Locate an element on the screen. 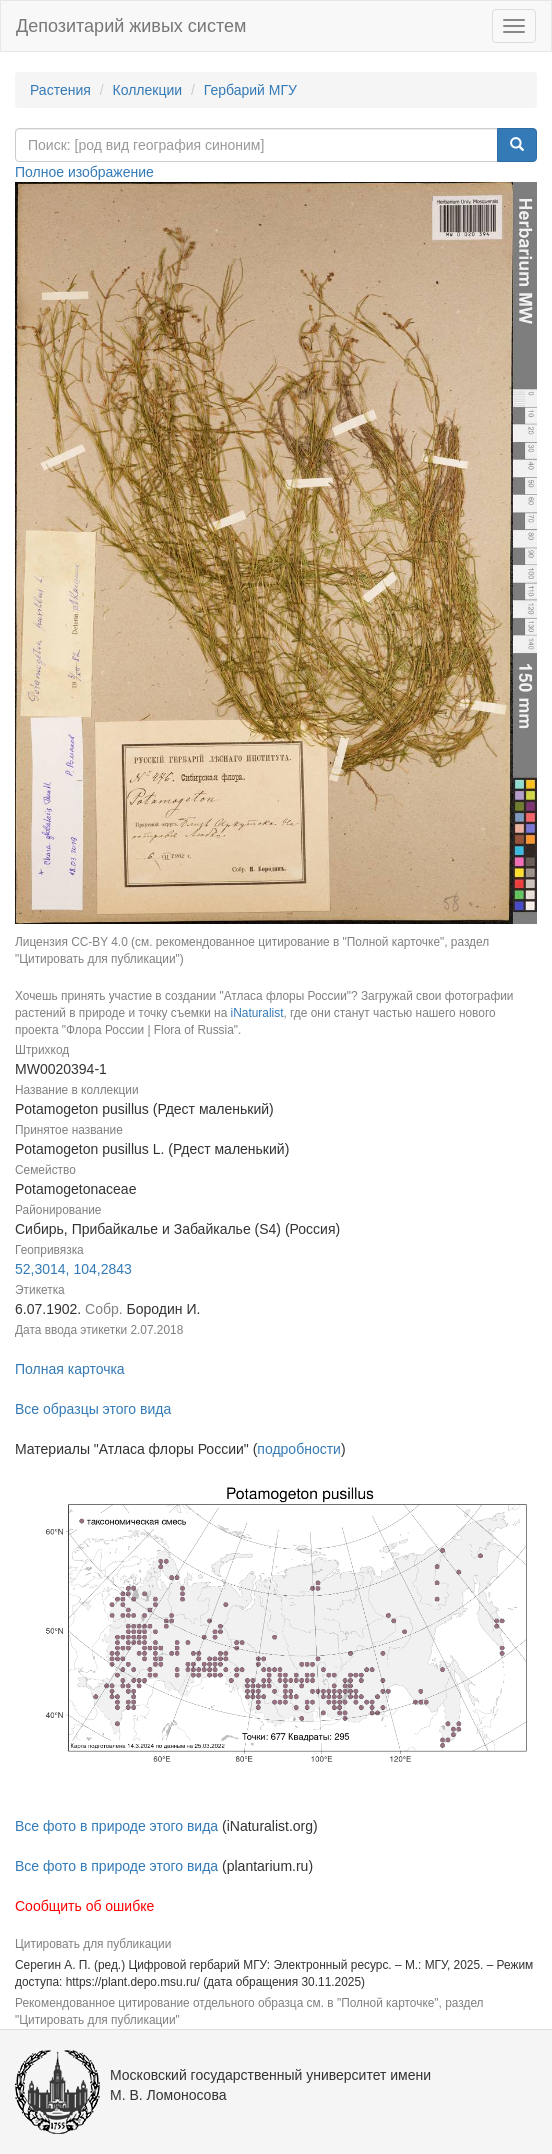 Image resolution: width=552 pixels, height=2154 pixels. Коллекции is located at coordinates (148, 90).